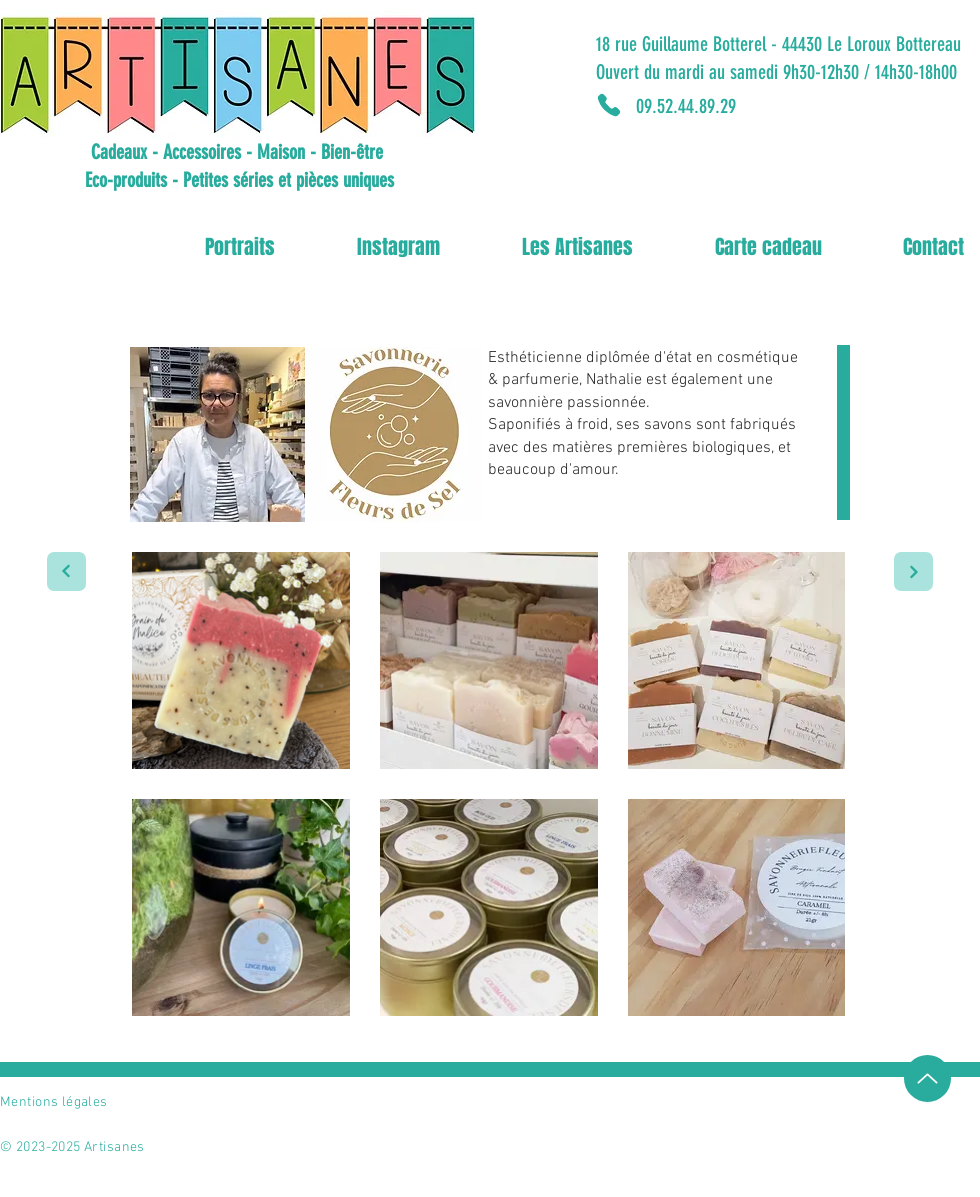  I want to click on Mentions légales, so click(54, 1102).